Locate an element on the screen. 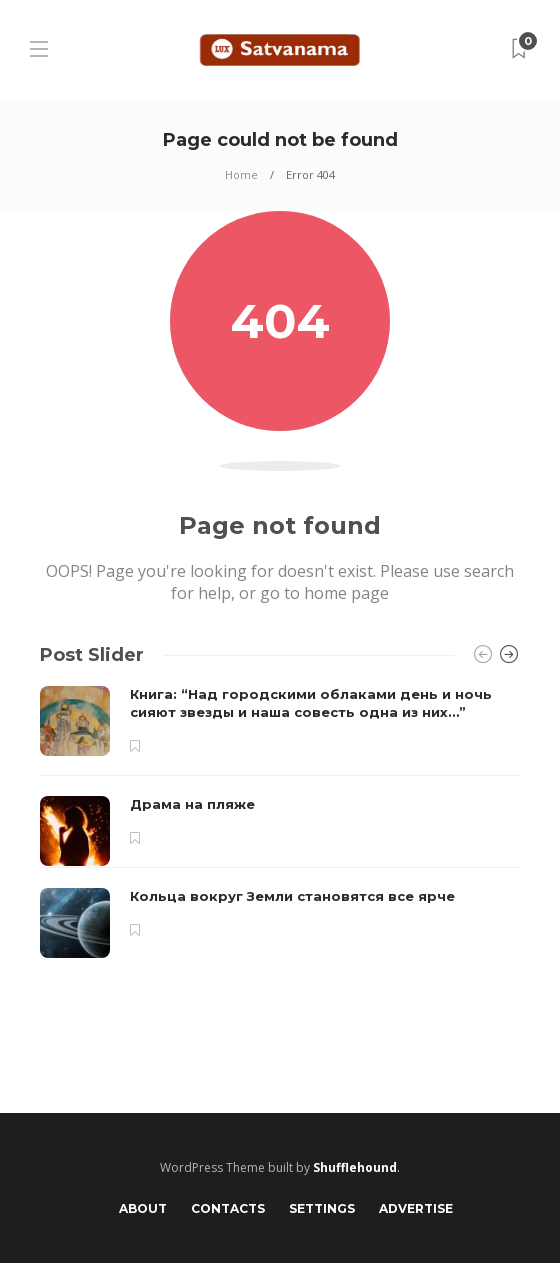 The height and width of the screenshot is (1263, 560). Advertise is located at coordinates (416, 1208).